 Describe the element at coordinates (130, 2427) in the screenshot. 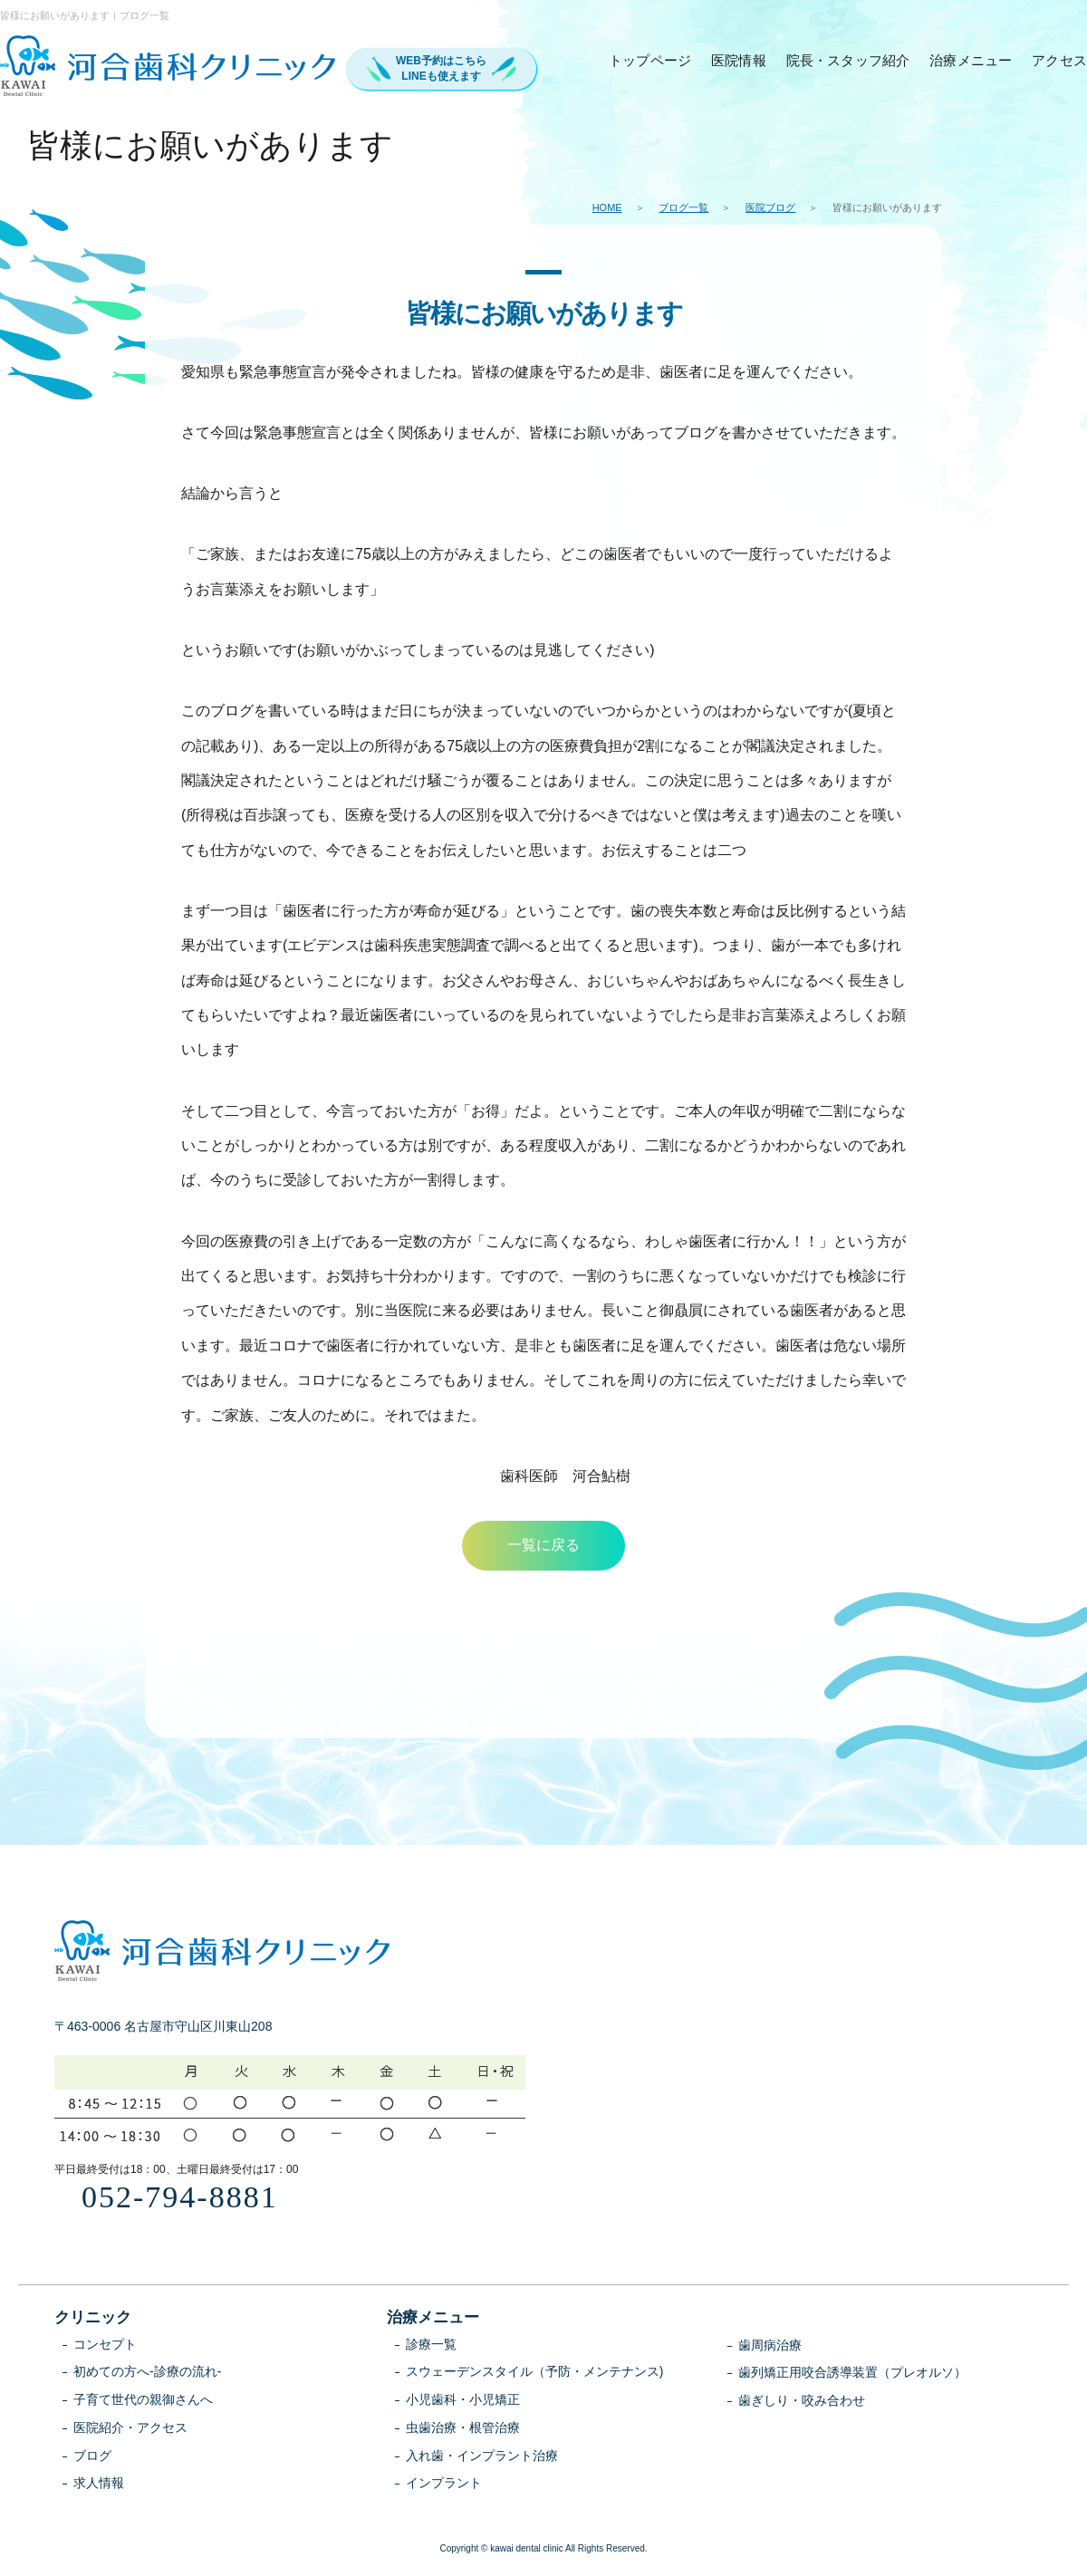

I see `医院紹介・アクセス` at that location.